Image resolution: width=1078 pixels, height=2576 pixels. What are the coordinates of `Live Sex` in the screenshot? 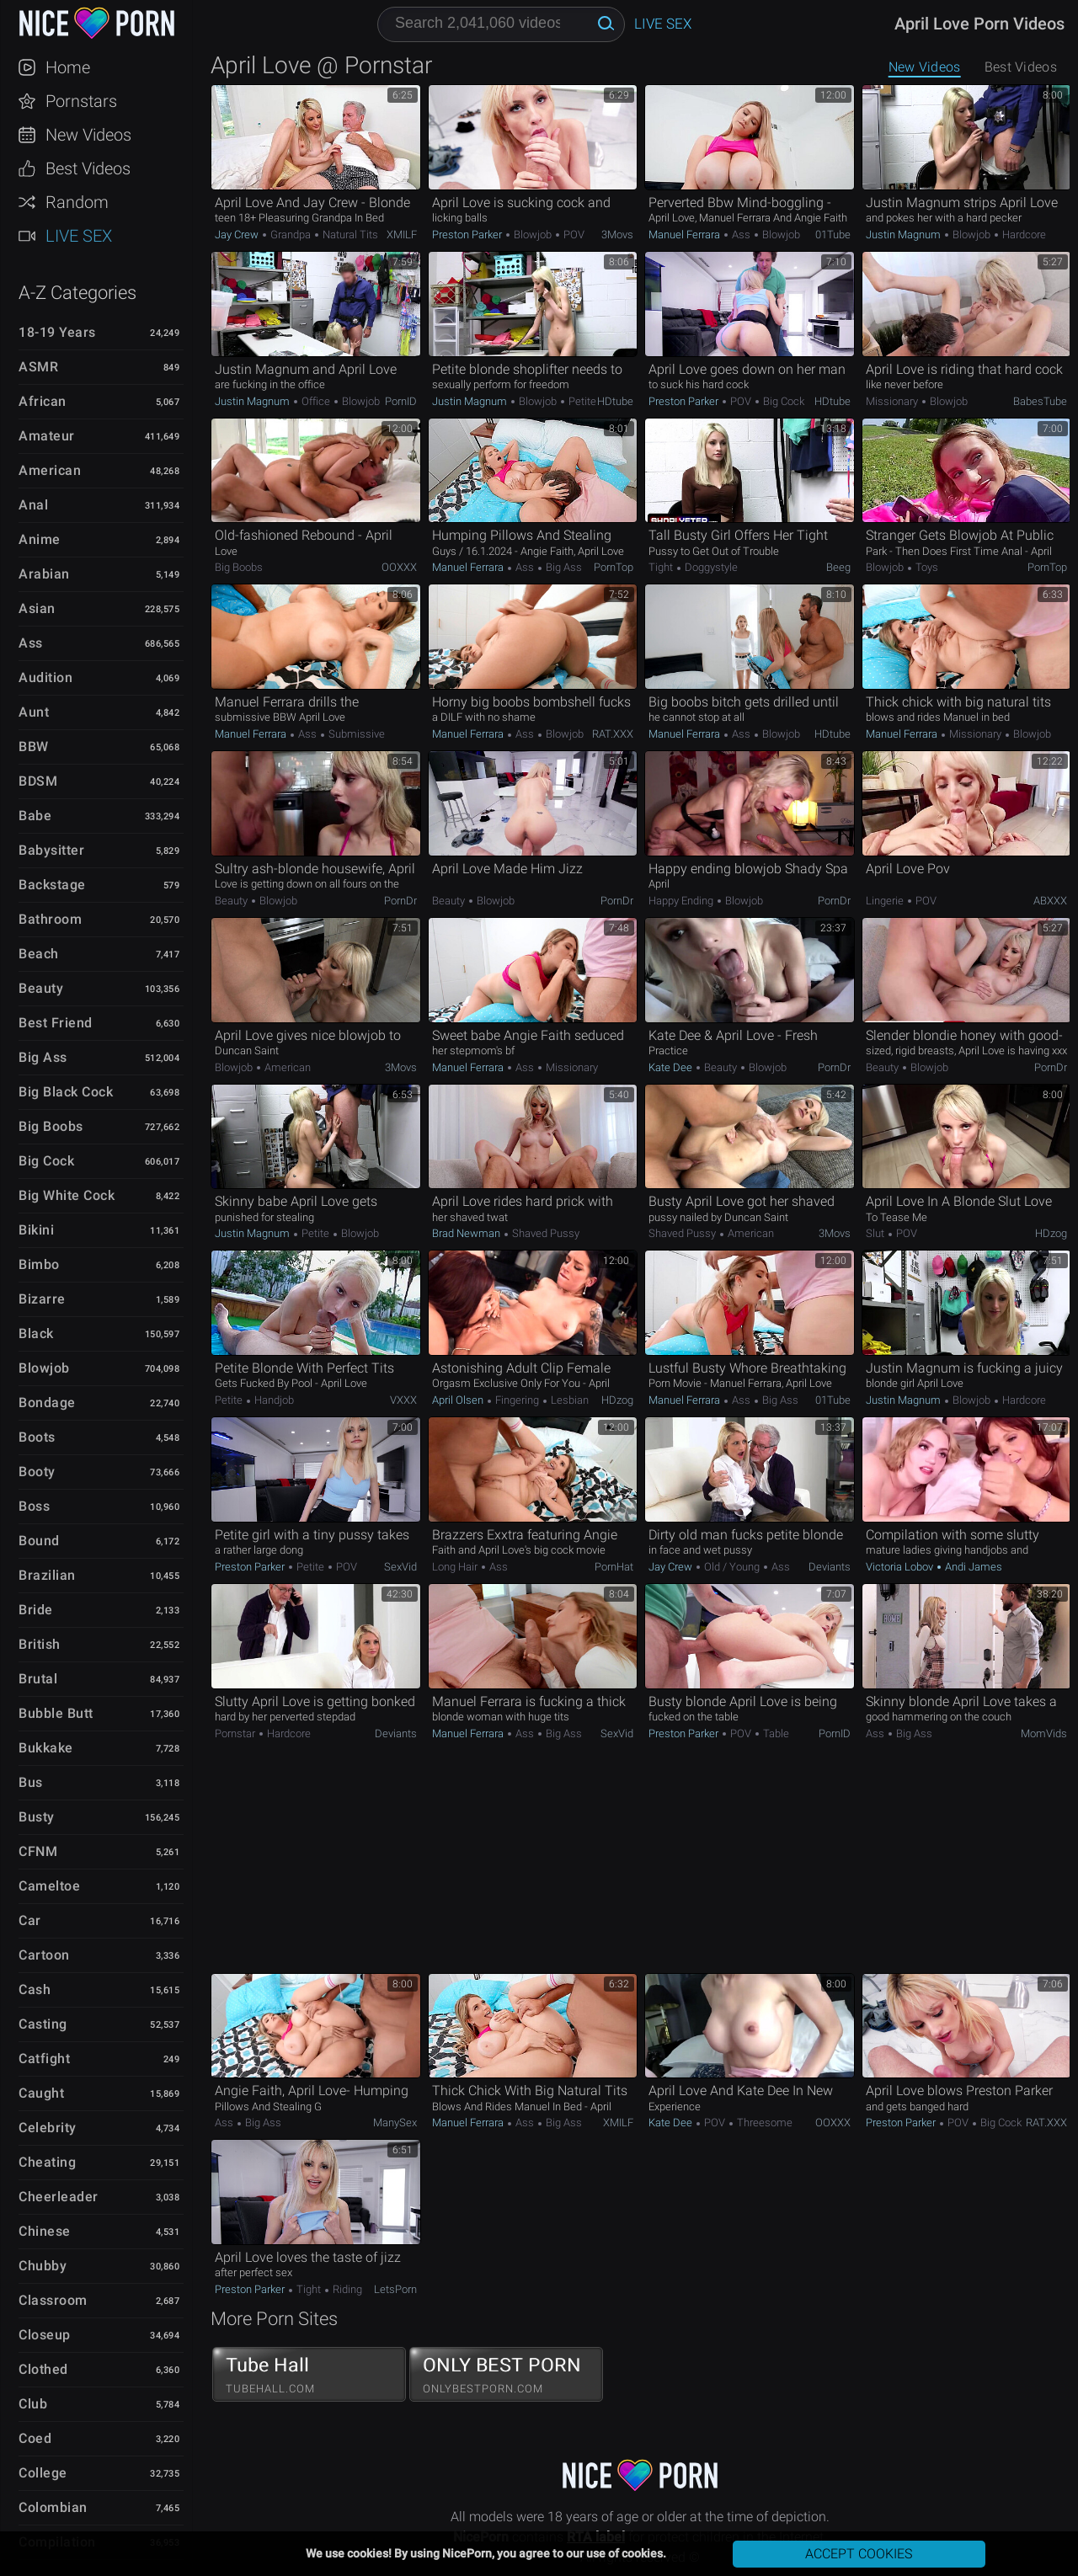 It's located at (78, 236).